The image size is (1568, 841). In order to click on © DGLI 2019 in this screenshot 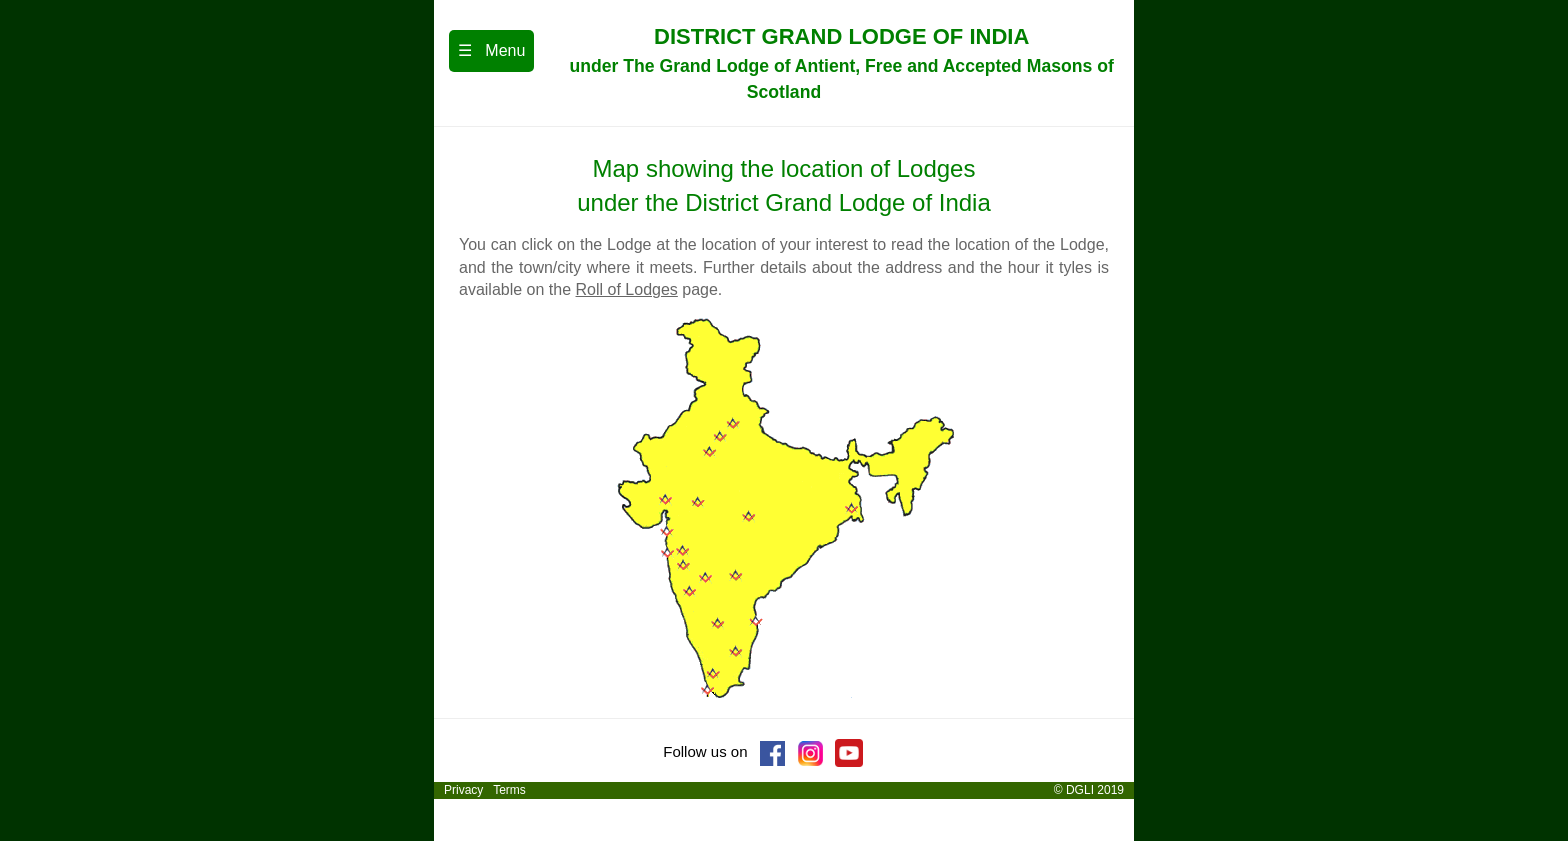, I will do `click(1091, 790)`.